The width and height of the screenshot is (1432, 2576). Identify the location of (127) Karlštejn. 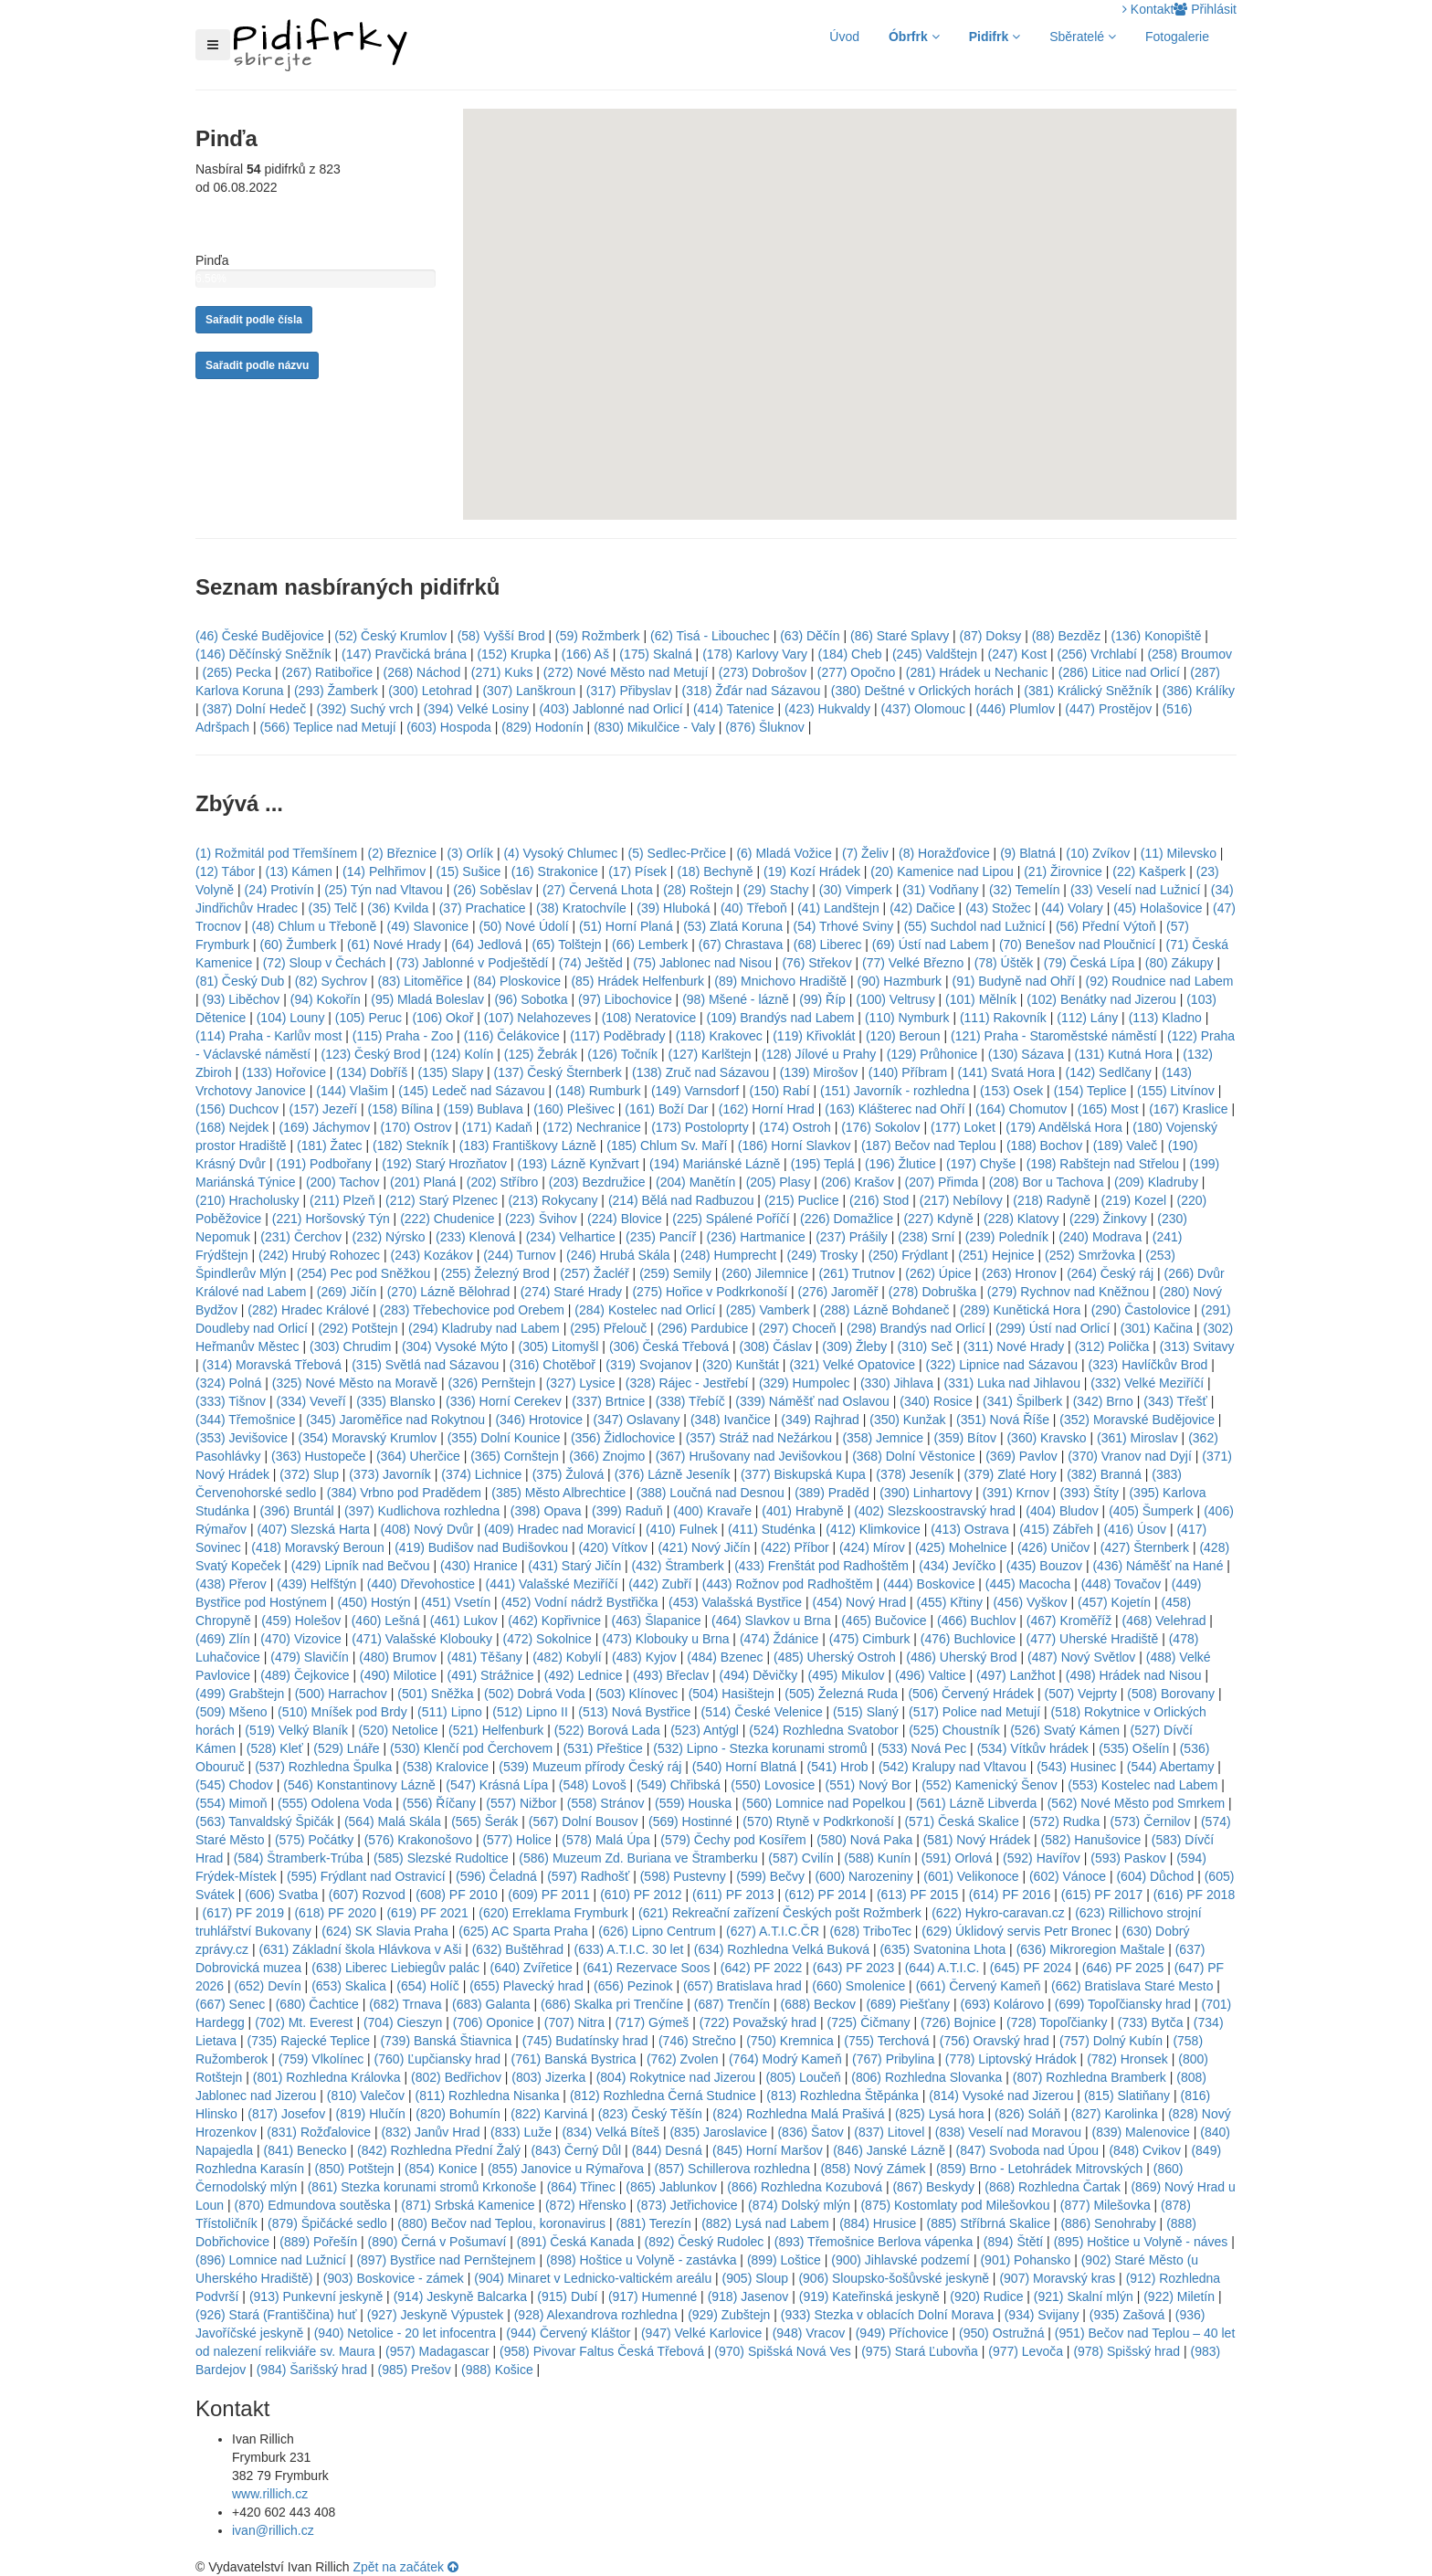
(710, 1054).